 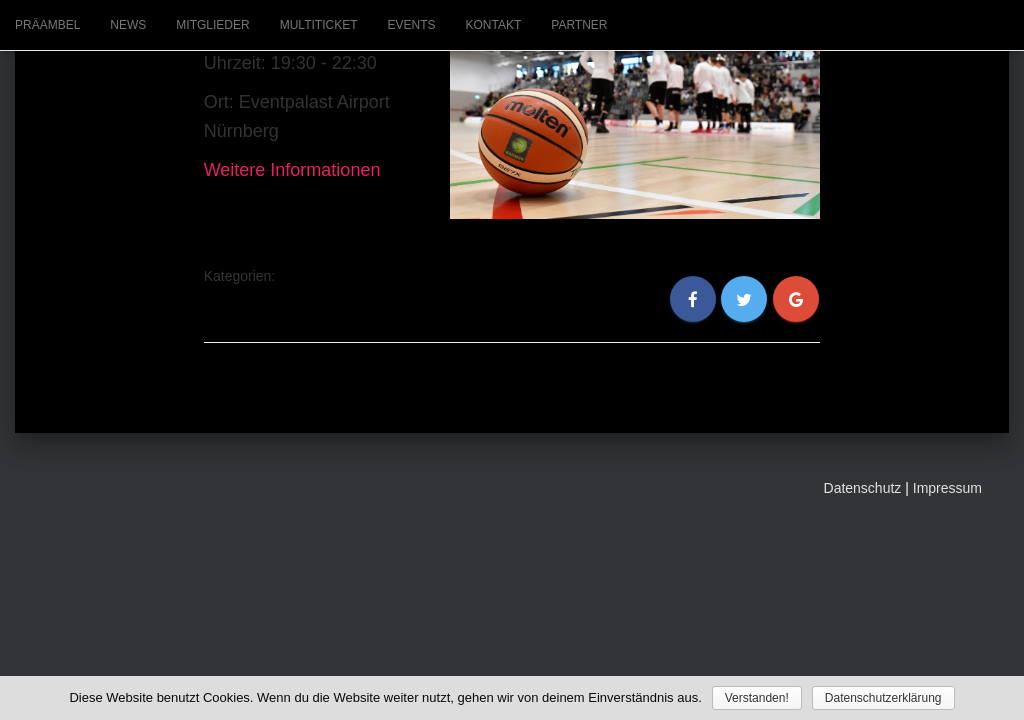 What do you see at coordinates (128, 25) in the screenshot?
I see `News` at bounding box center [128, 25].